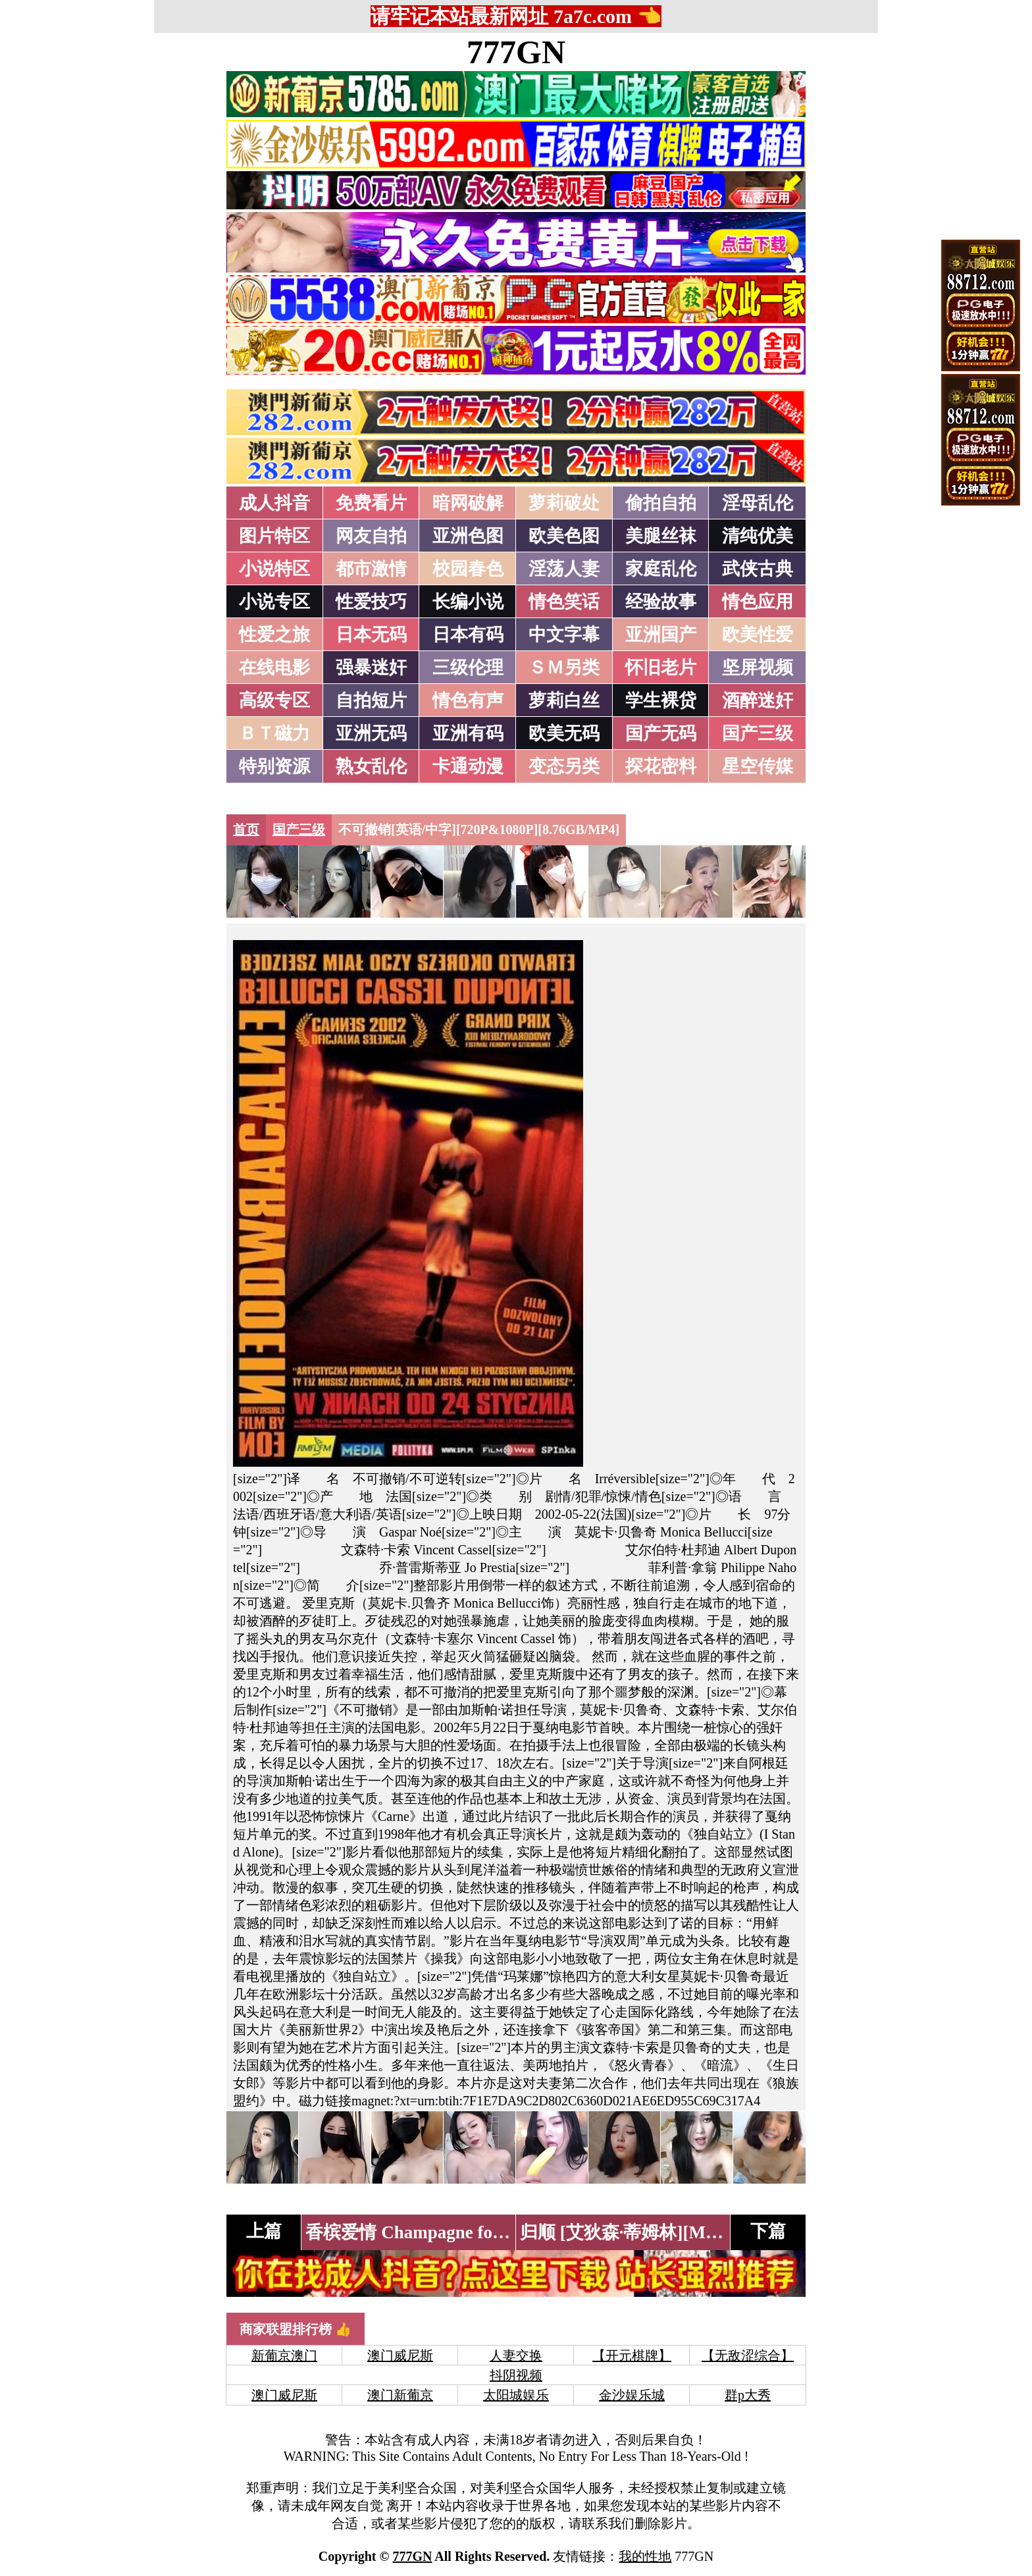 Image resolution: width=1032 pixels, height=2576 pixels. I want to click on 暗网破解, so click(467, 503).